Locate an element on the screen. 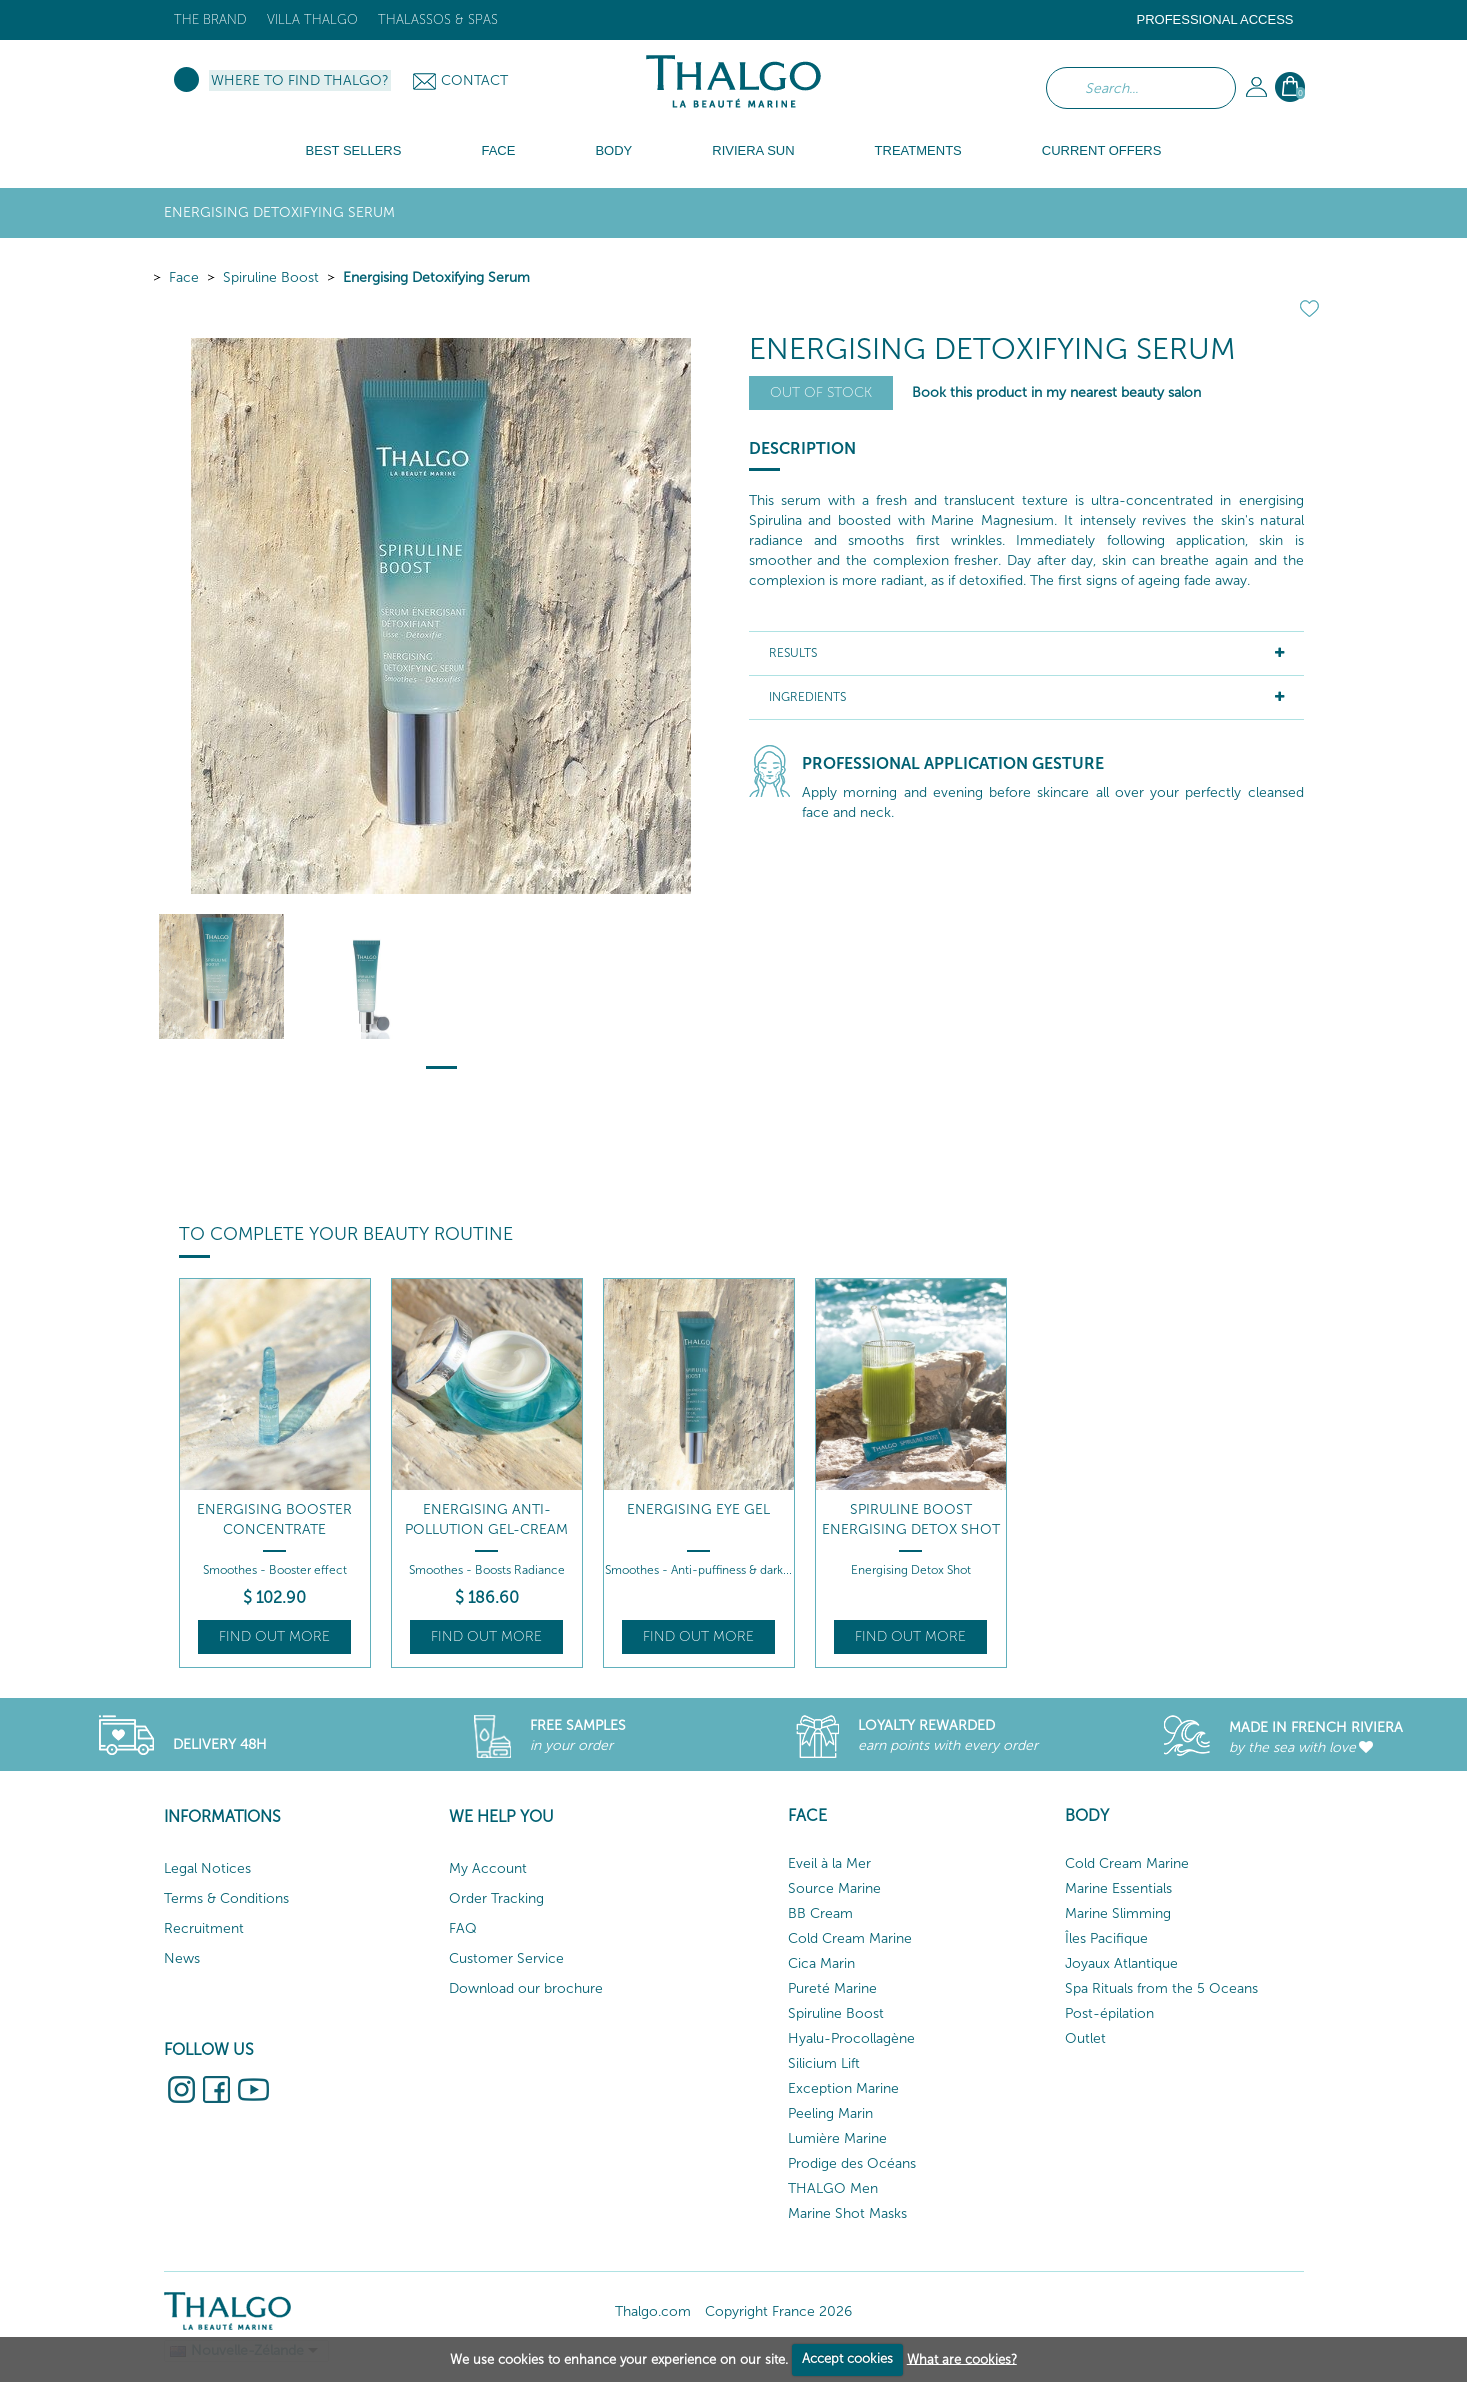 The width and height of the screenshot is (1467, 2382). Recruitment is located at coordinates (204, 1928).